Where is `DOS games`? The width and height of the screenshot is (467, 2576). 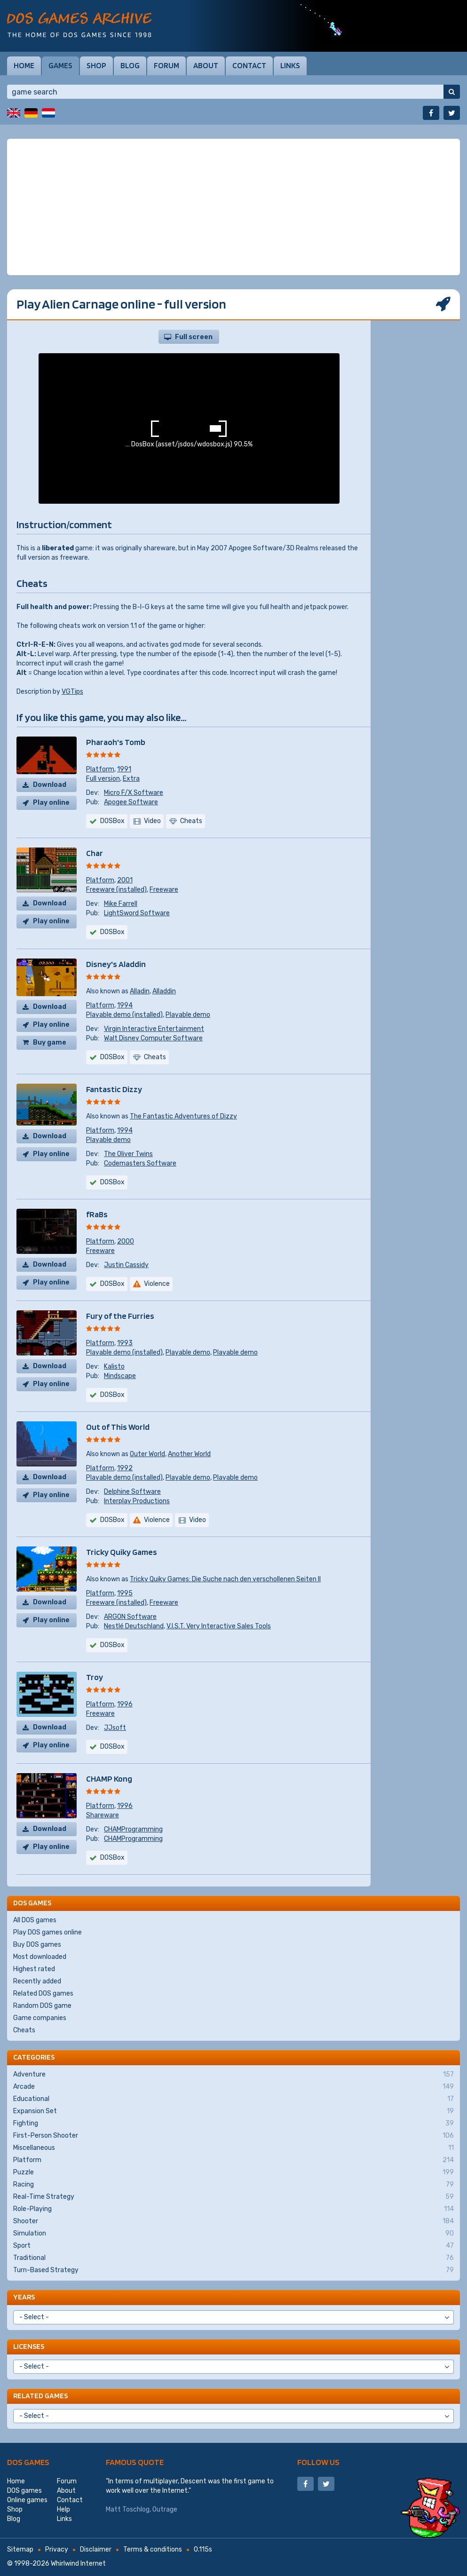 DOS games is located at coordinates (28, 2462).